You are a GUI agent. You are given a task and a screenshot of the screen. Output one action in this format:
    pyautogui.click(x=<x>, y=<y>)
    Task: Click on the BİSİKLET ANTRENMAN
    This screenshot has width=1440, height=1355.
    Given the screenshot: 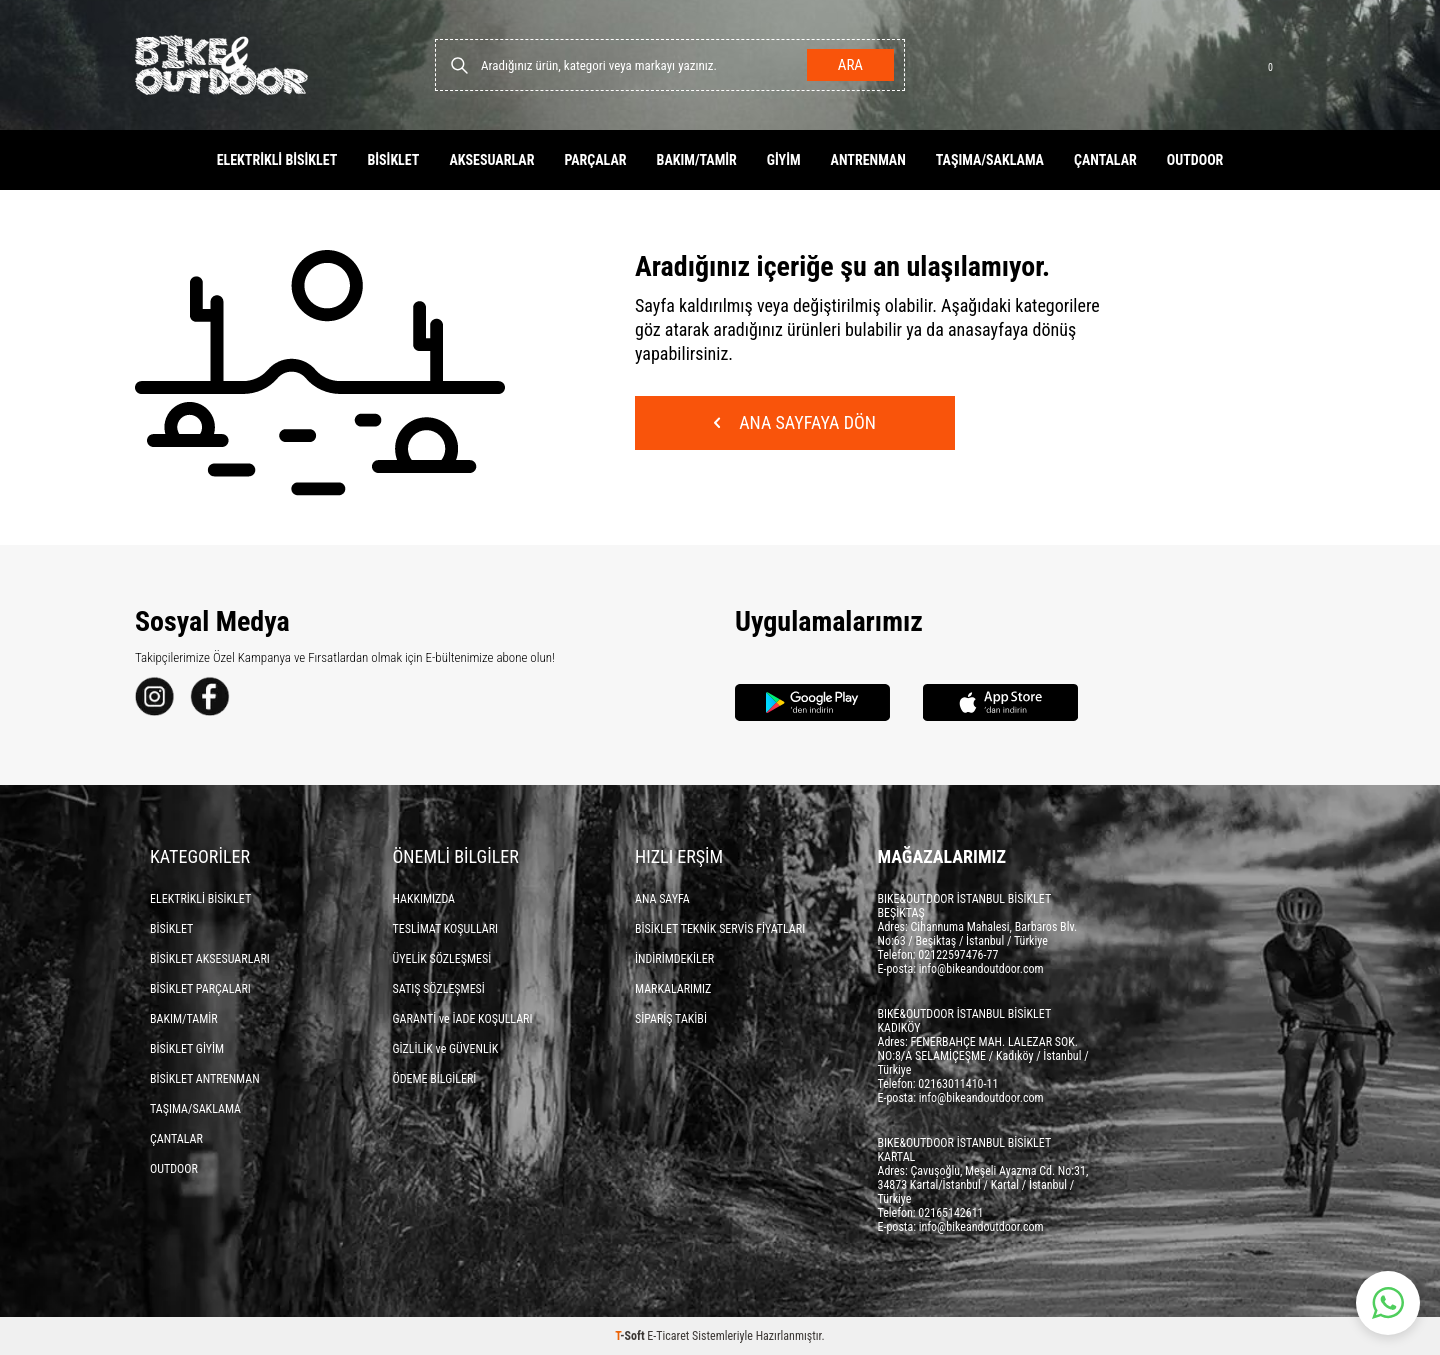 What is the action you would take?
    pyautogui.click(x=205, y=1079)
    